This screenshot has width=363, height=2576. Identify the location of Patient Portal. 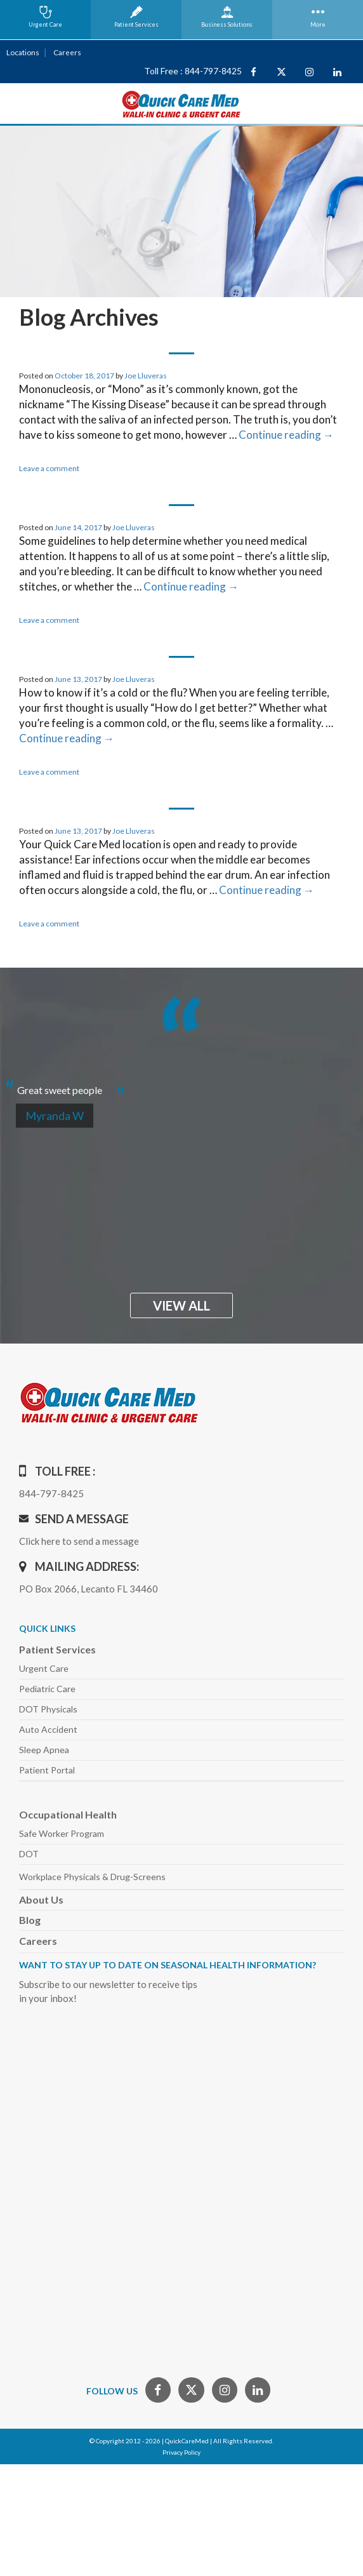
(47, 1769).